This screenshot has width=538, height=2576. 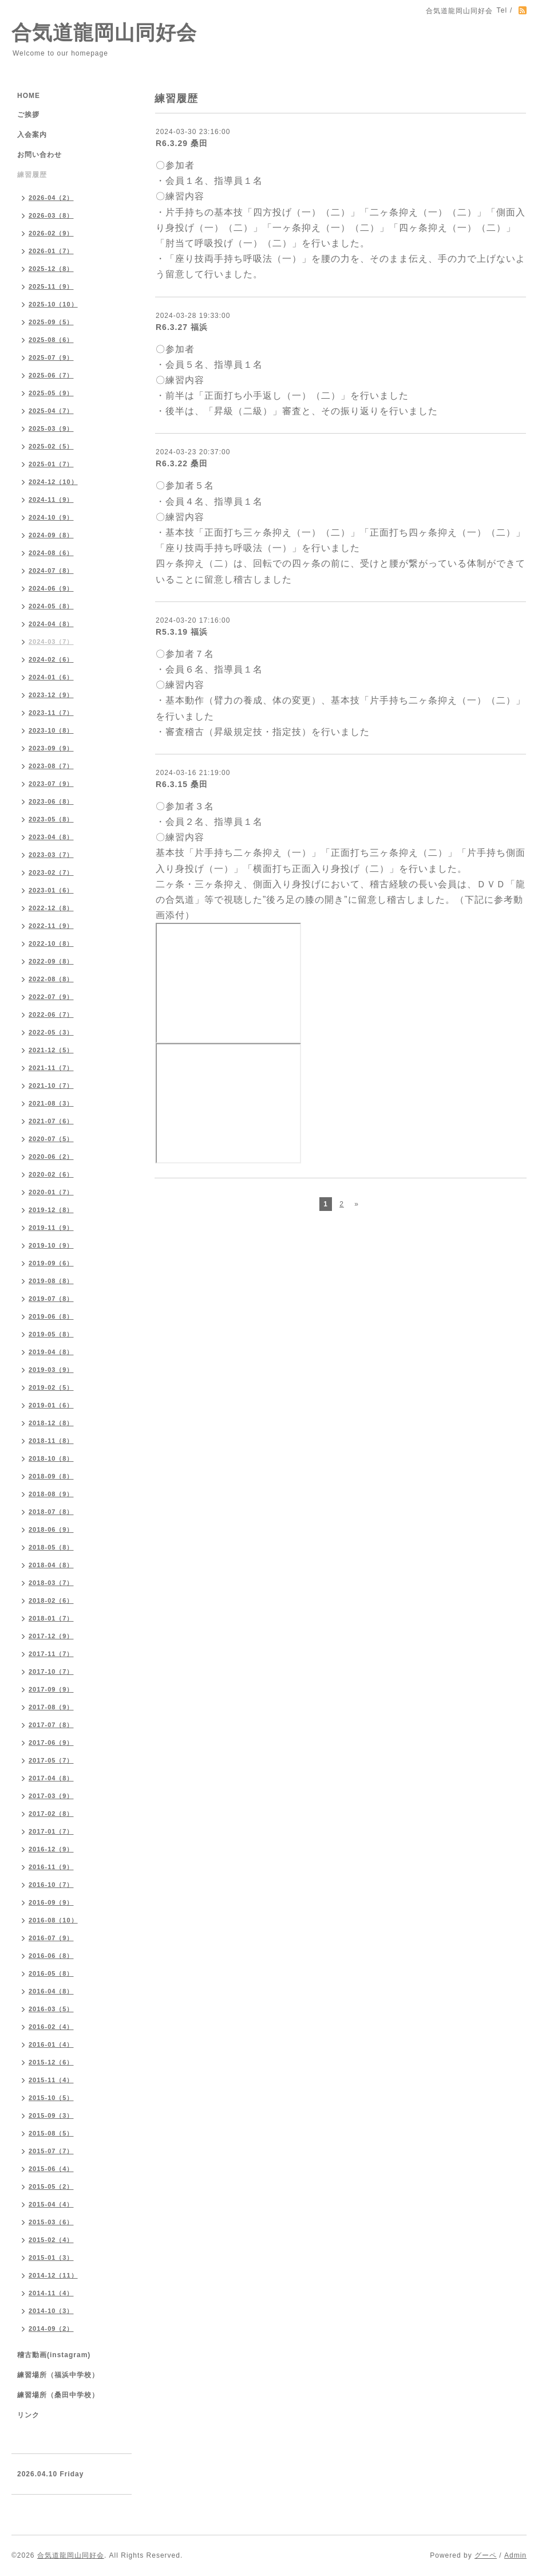 I want to click on 2014-09（2）, so click(x=51, y=2328).